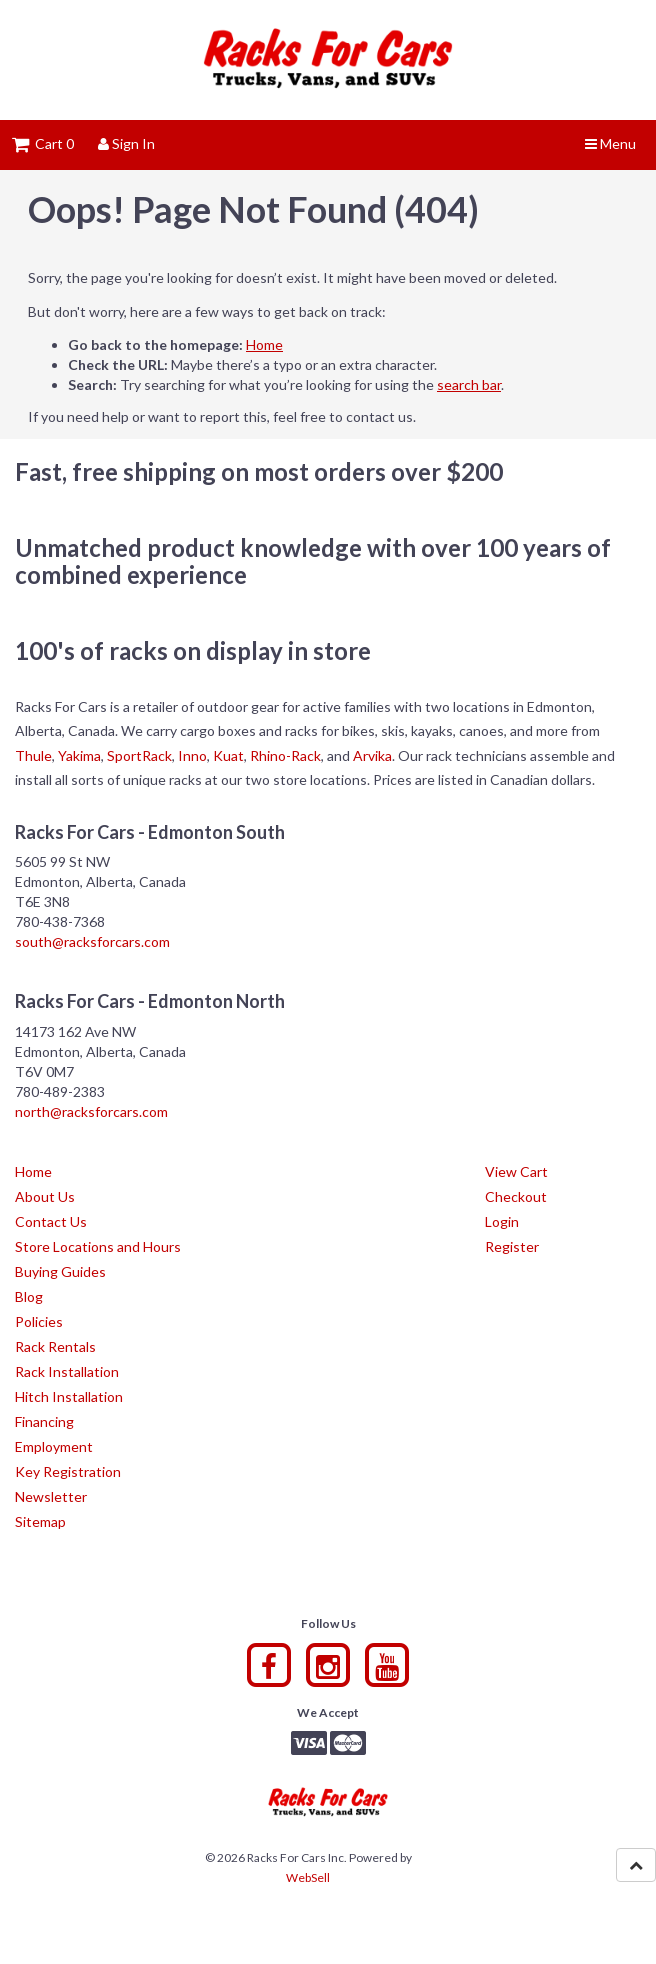 The height and width of the screenshot is (1964, 656). I want to click on Hitch Installation, so click(69, 1396).